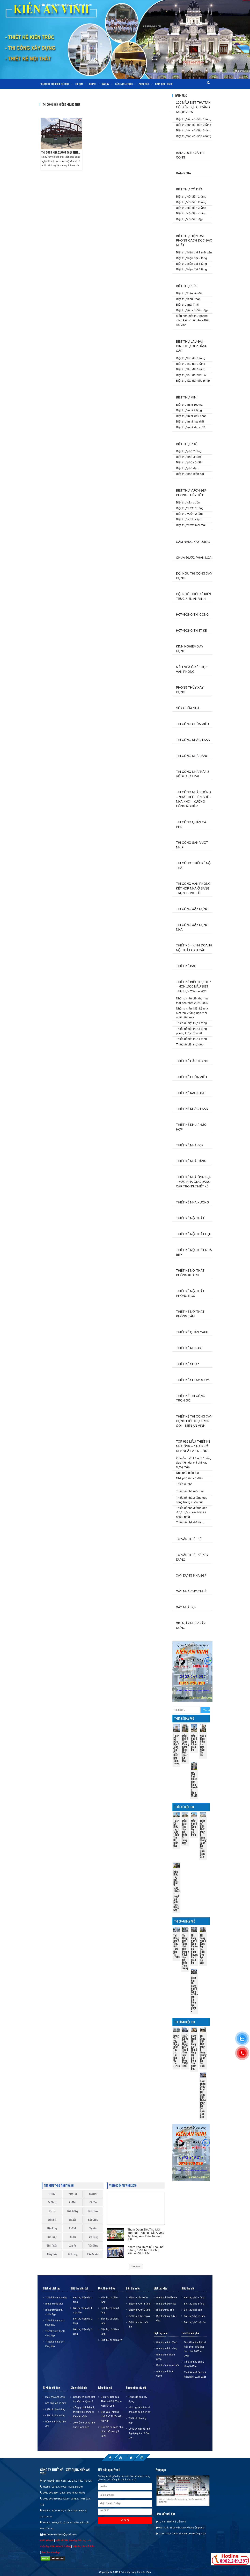  What do you see at coordinates (189, 410) in the screenshot?
I see `Biệt thự mini 2 tầng` at bounding box center [189, 410].